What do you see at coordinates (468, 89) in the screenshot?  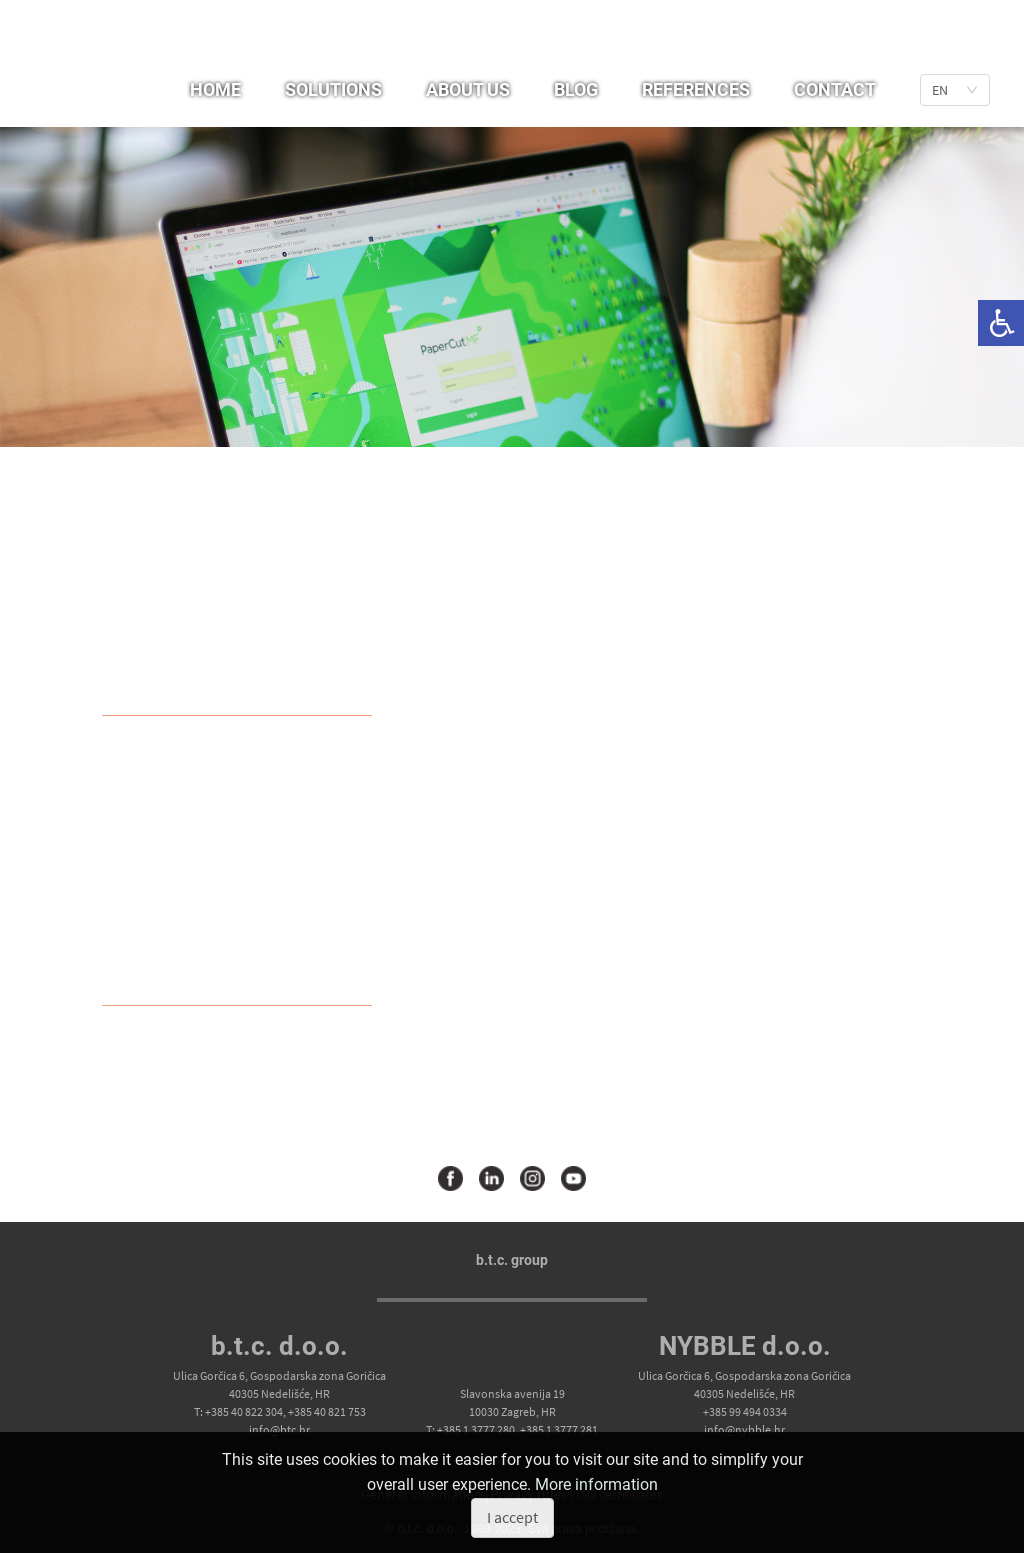 I see `About us` at bounding box center [468, 89].